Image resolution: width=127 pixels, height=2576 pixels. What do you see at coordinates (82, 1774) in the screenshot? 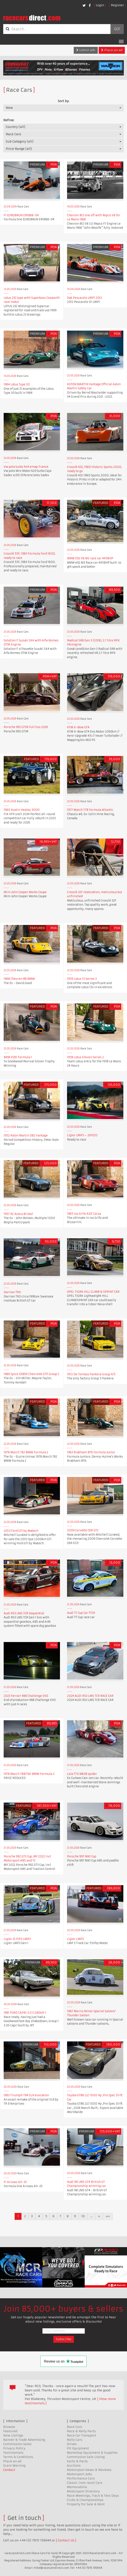
I see `Lola T70 Mk3B spider` at bounding box center [82, 1774].